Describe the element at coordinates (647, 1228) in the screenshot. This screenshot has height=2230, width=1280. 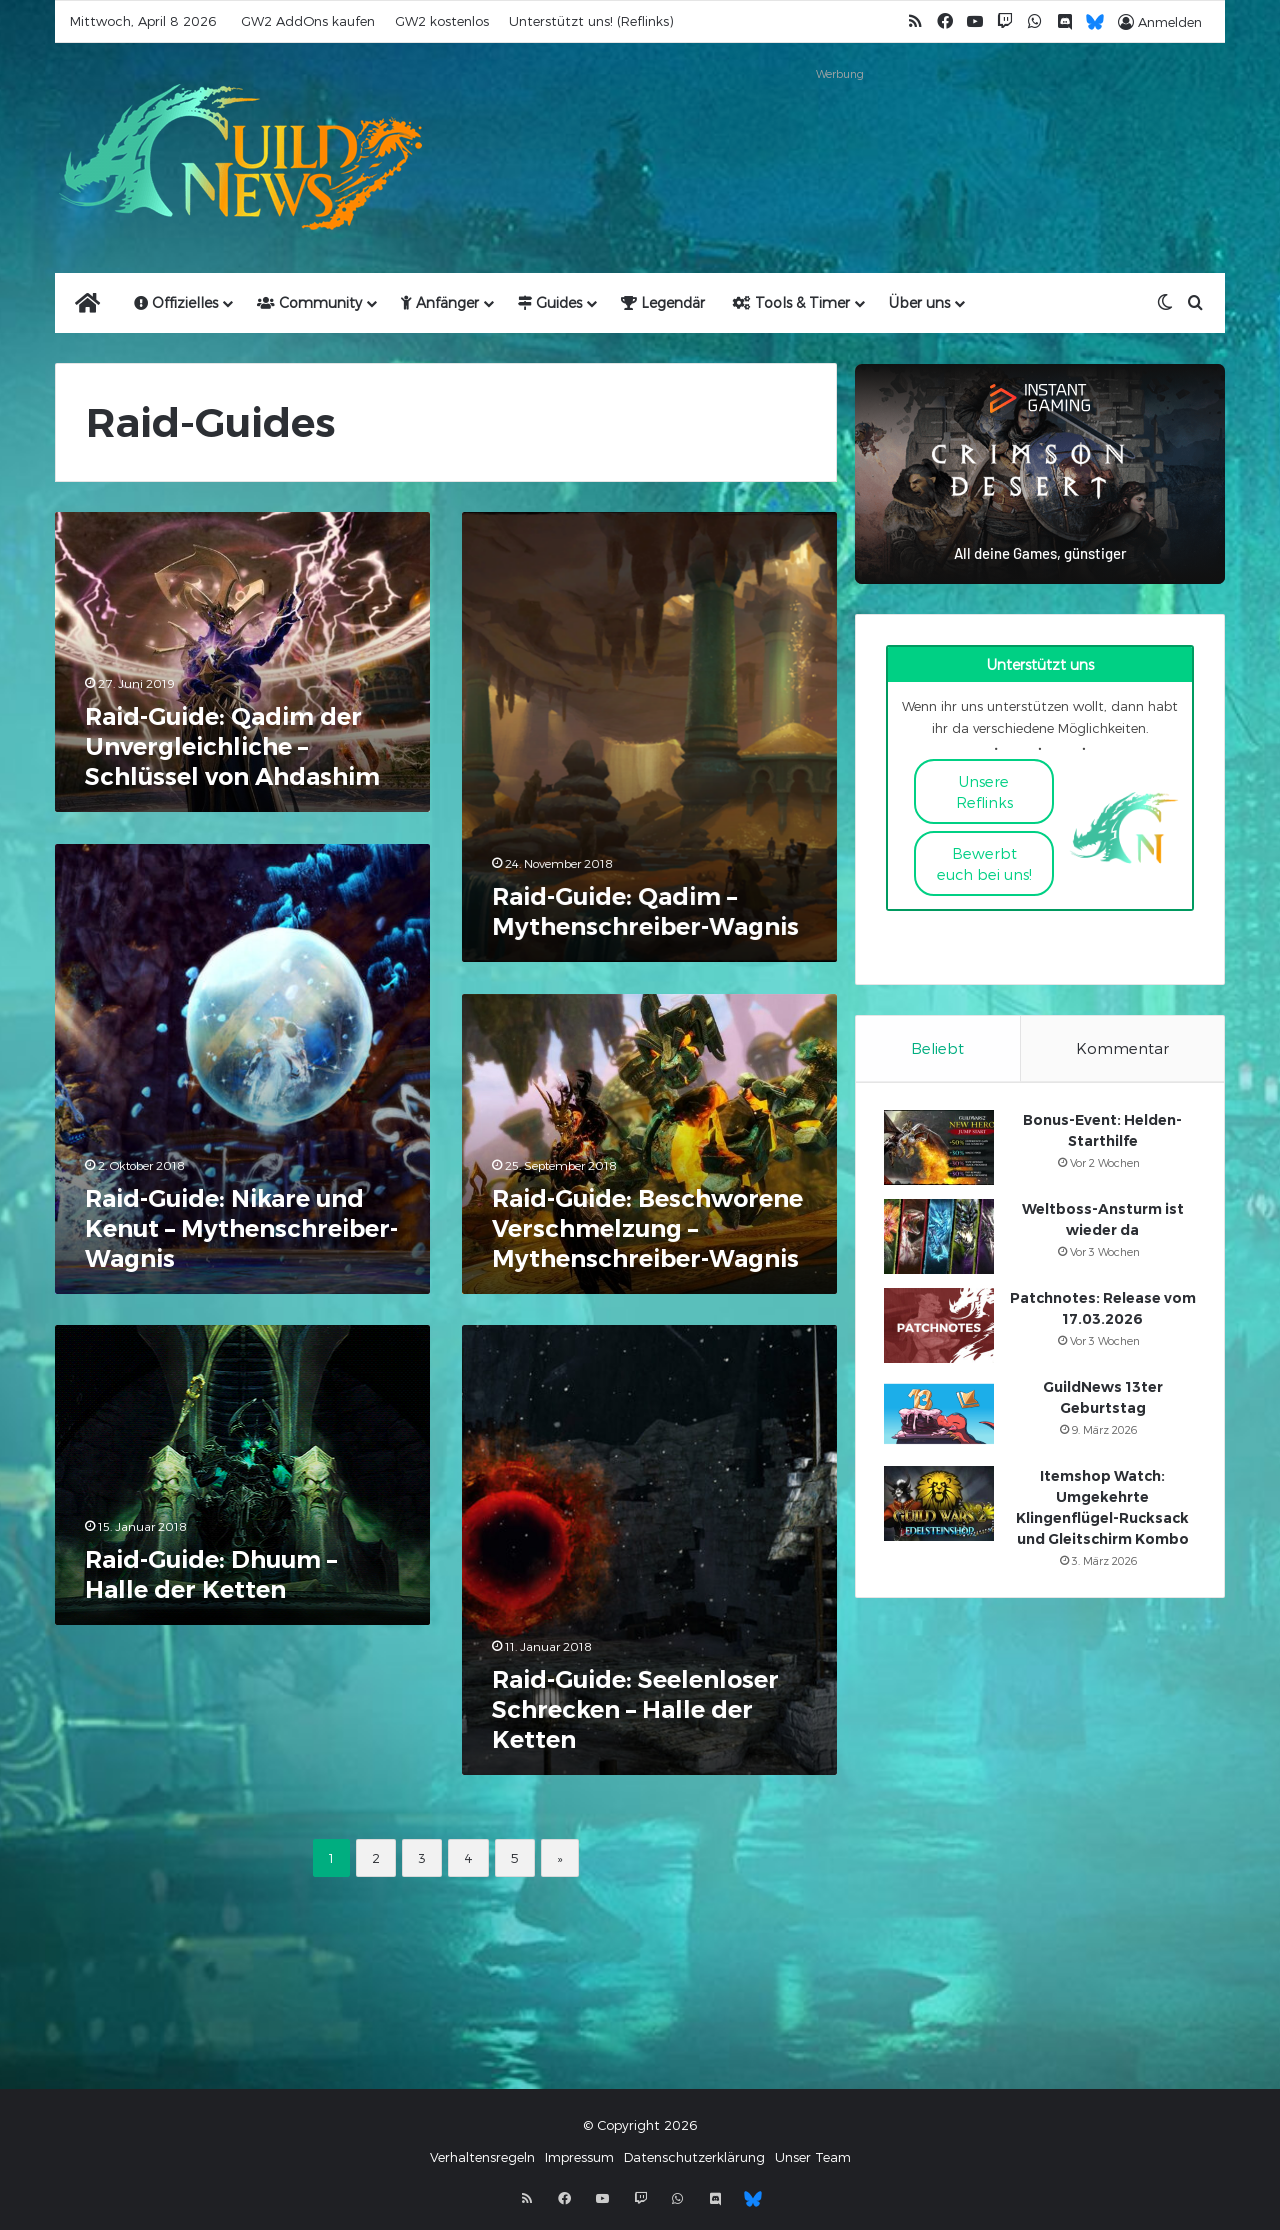
I see `Raid-Guide: Beschworene Verschmelzung – Mythenschreiber-Wagnis` at that location.